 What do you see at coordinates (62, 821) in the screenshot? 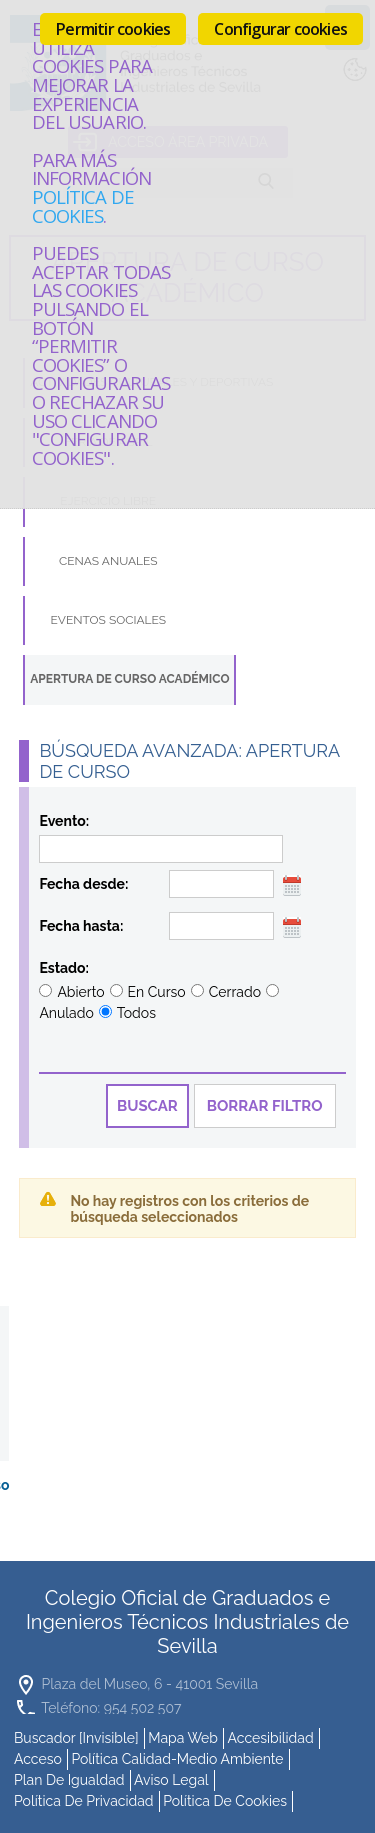
I see `Evento` at bounding box center [62, 821].